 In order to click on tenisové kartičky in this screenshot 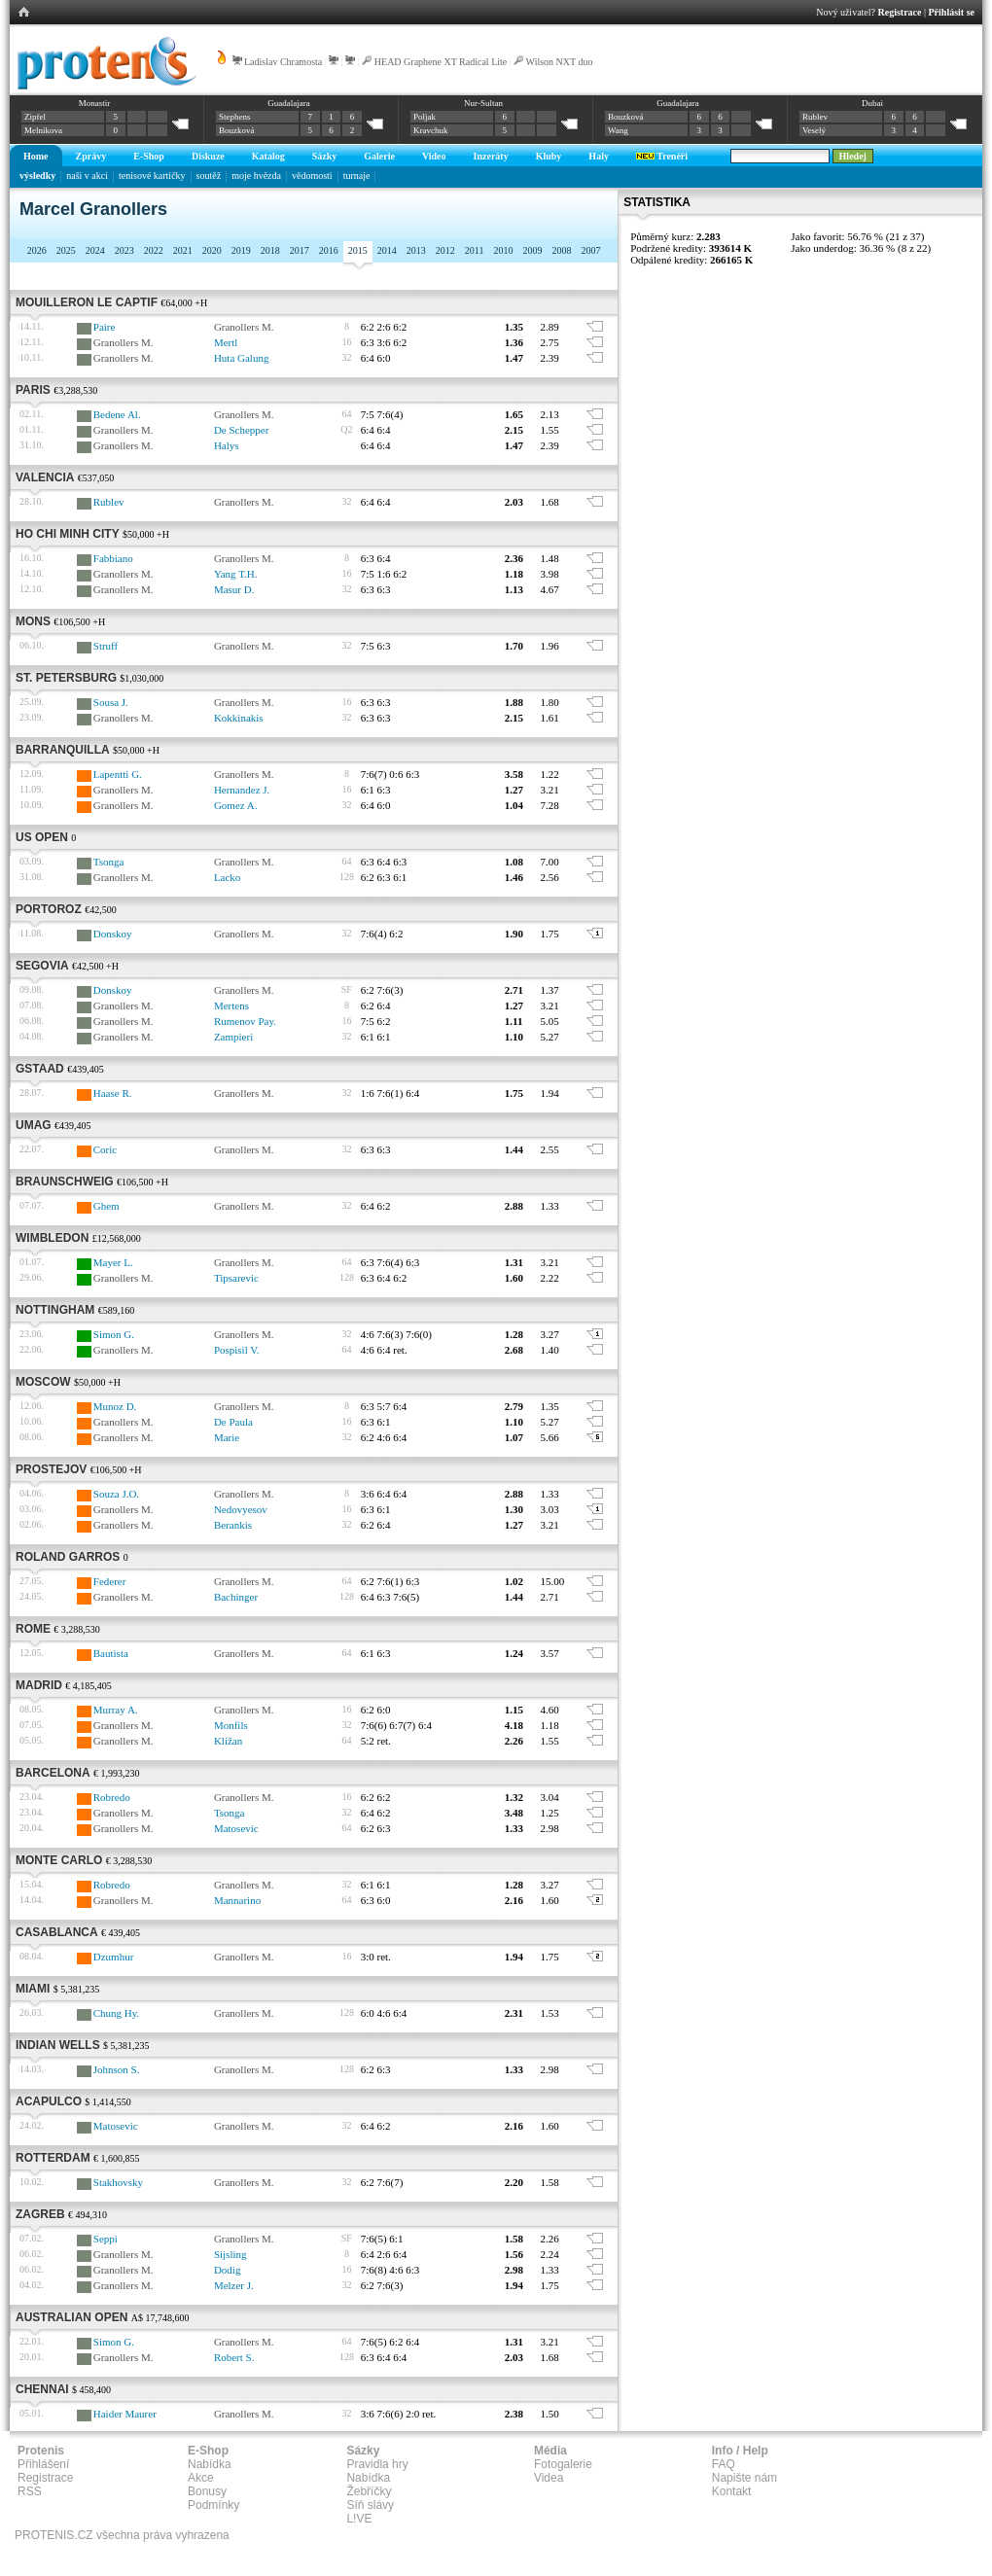, I will do `click(152, 175)`.